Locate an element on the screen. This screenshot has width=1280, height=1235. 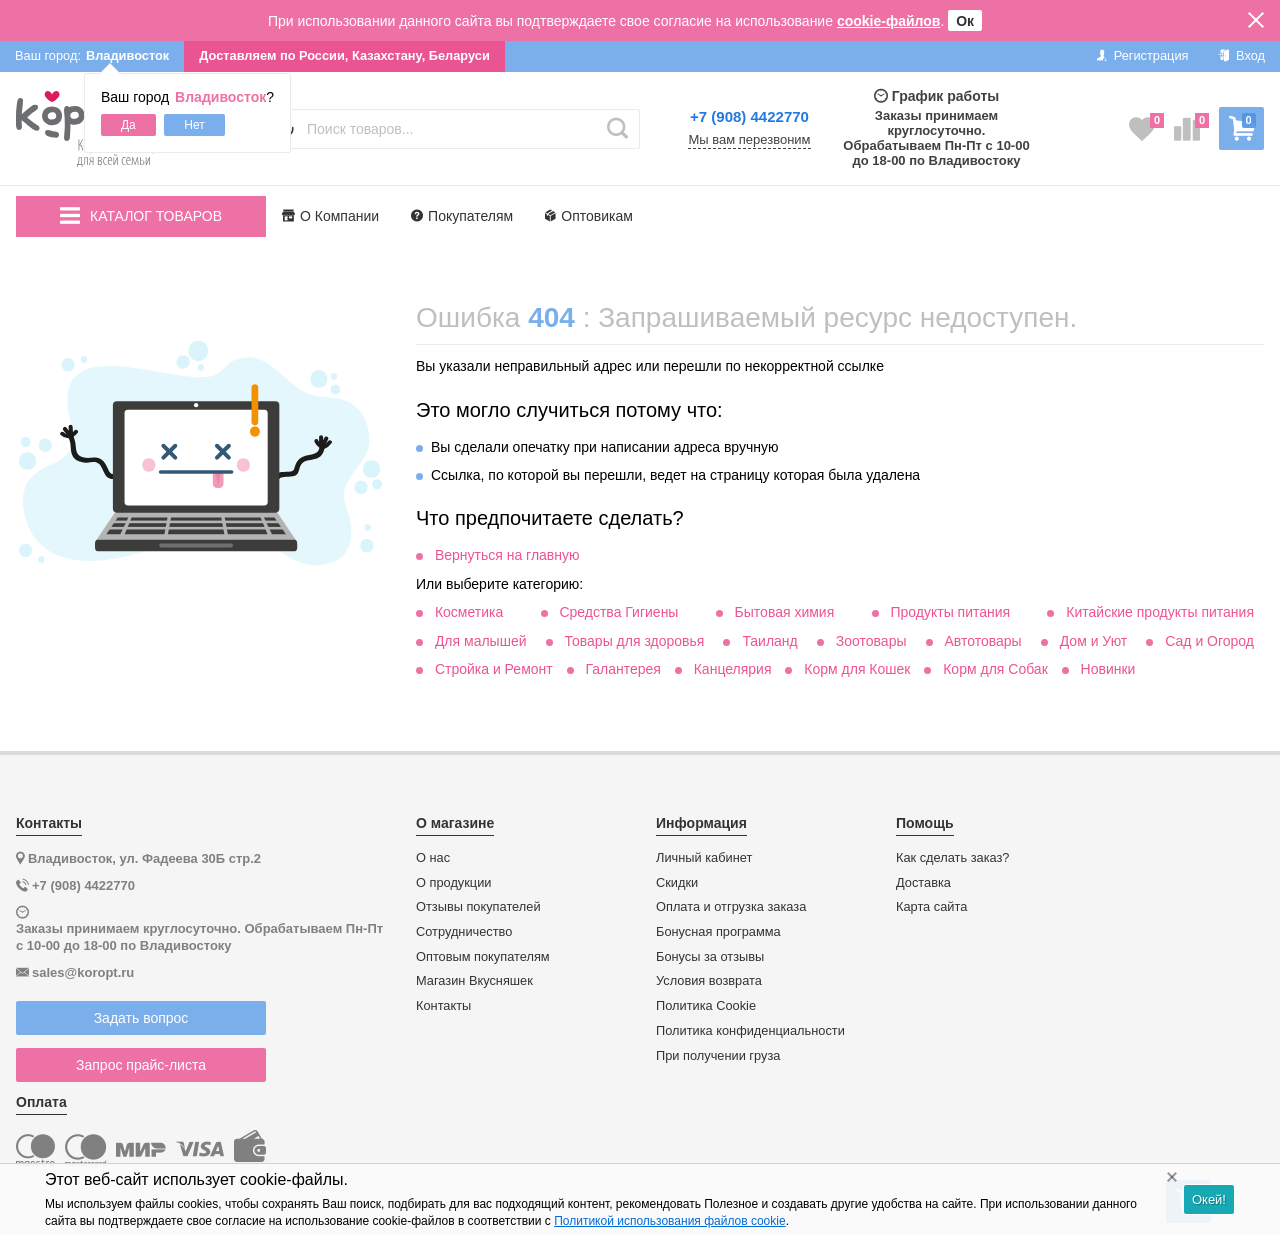
Бытовая химия is located at coordinates (785, 612).